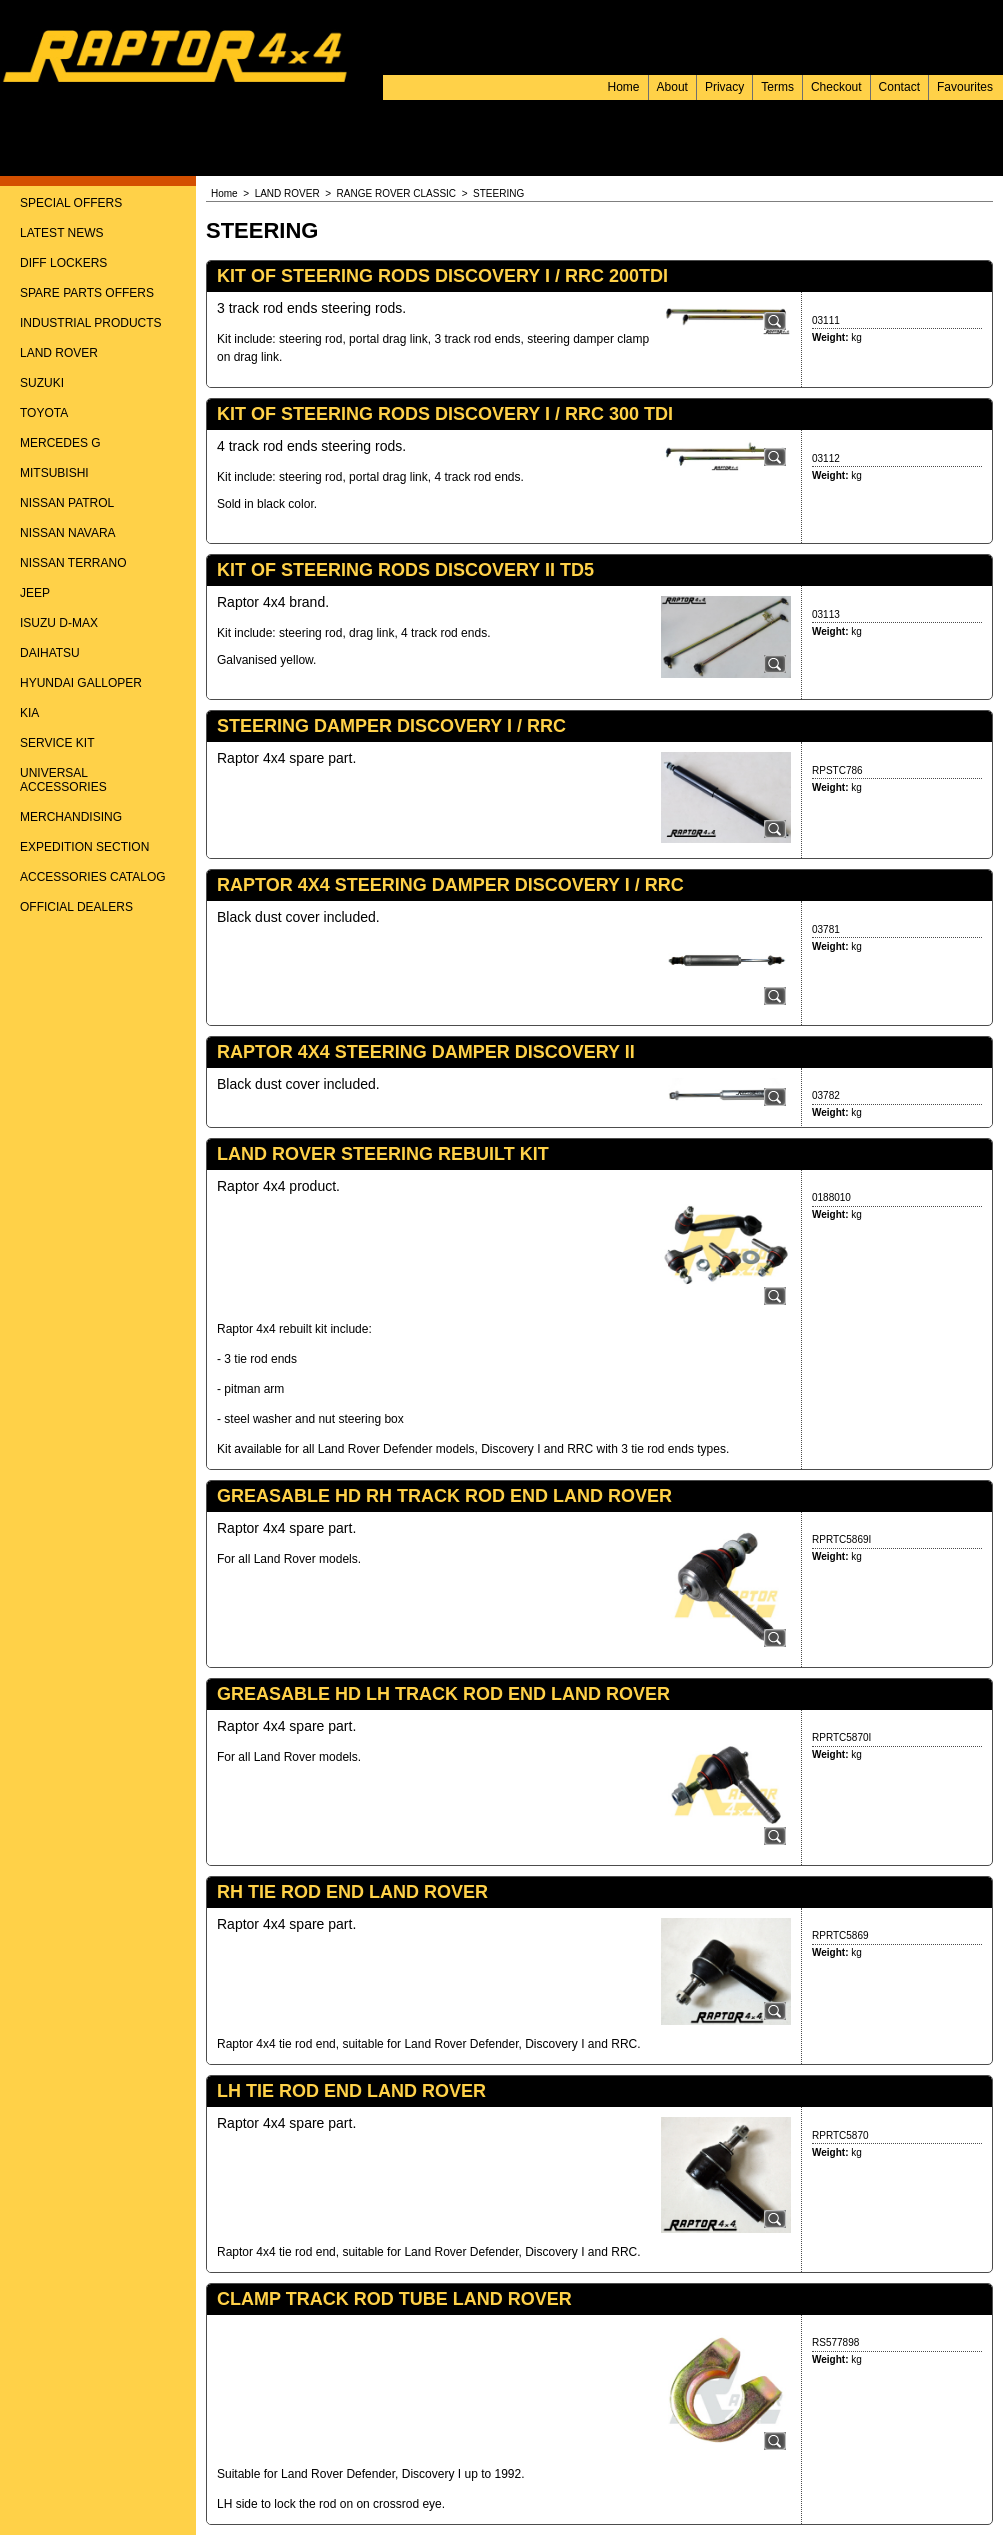 The width and height of the screenshot is (1003, 2535). What do you see at coordinates (965, 87) in the screenshot?
I see `Favourites` at bounding box center [965, 87].